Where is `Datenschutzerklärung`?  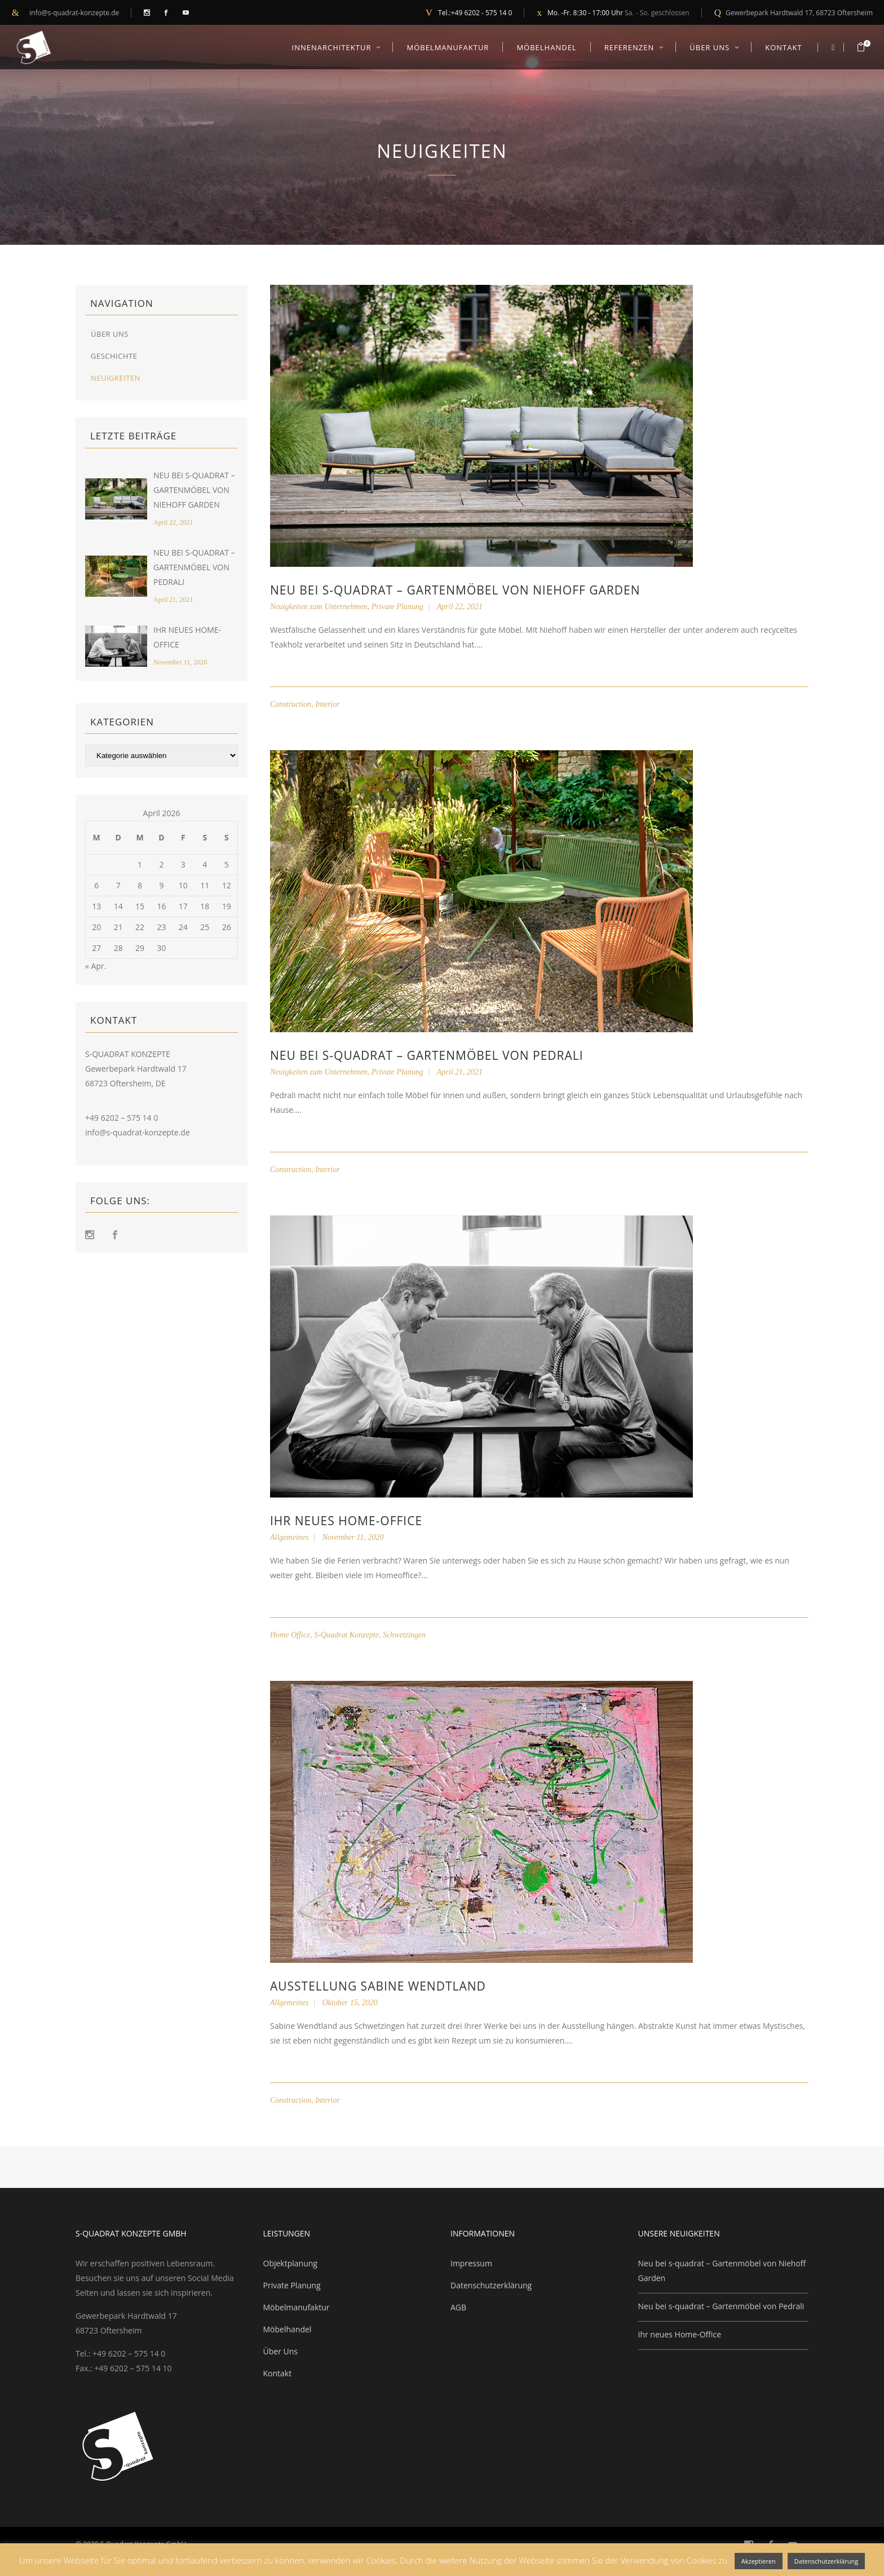 Datenschutzerklärung is located at coordinates (491, 2285).